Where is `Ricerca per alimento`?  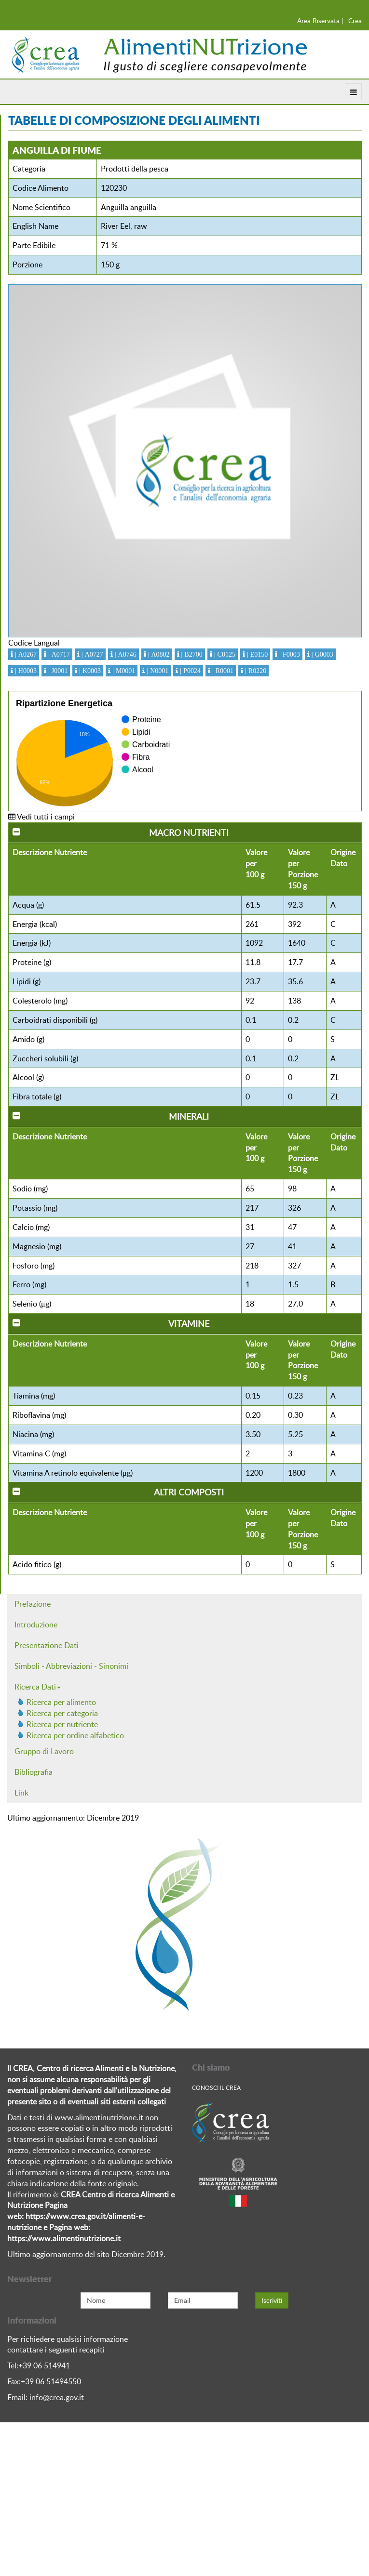
Ricerca per alimento is located at coordinates (61, 1702).